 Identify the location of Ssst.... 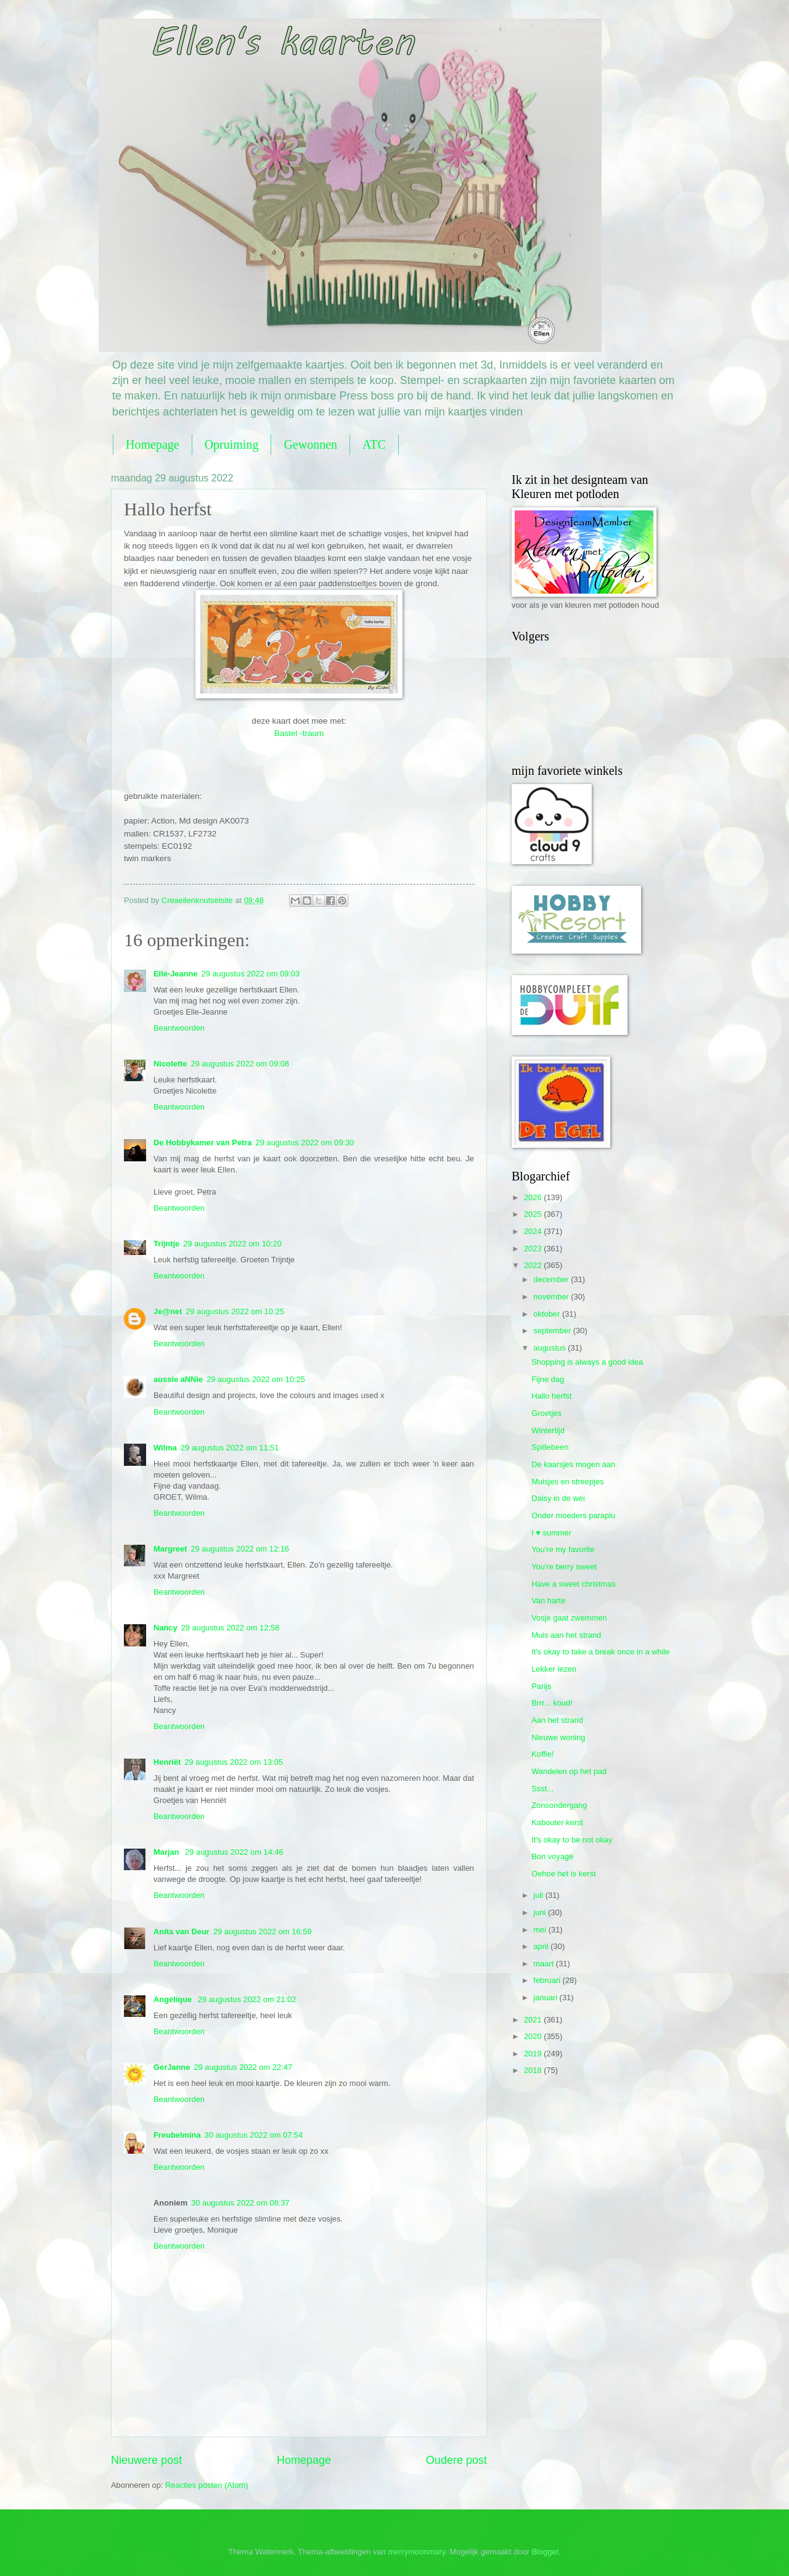
(542, 1788).